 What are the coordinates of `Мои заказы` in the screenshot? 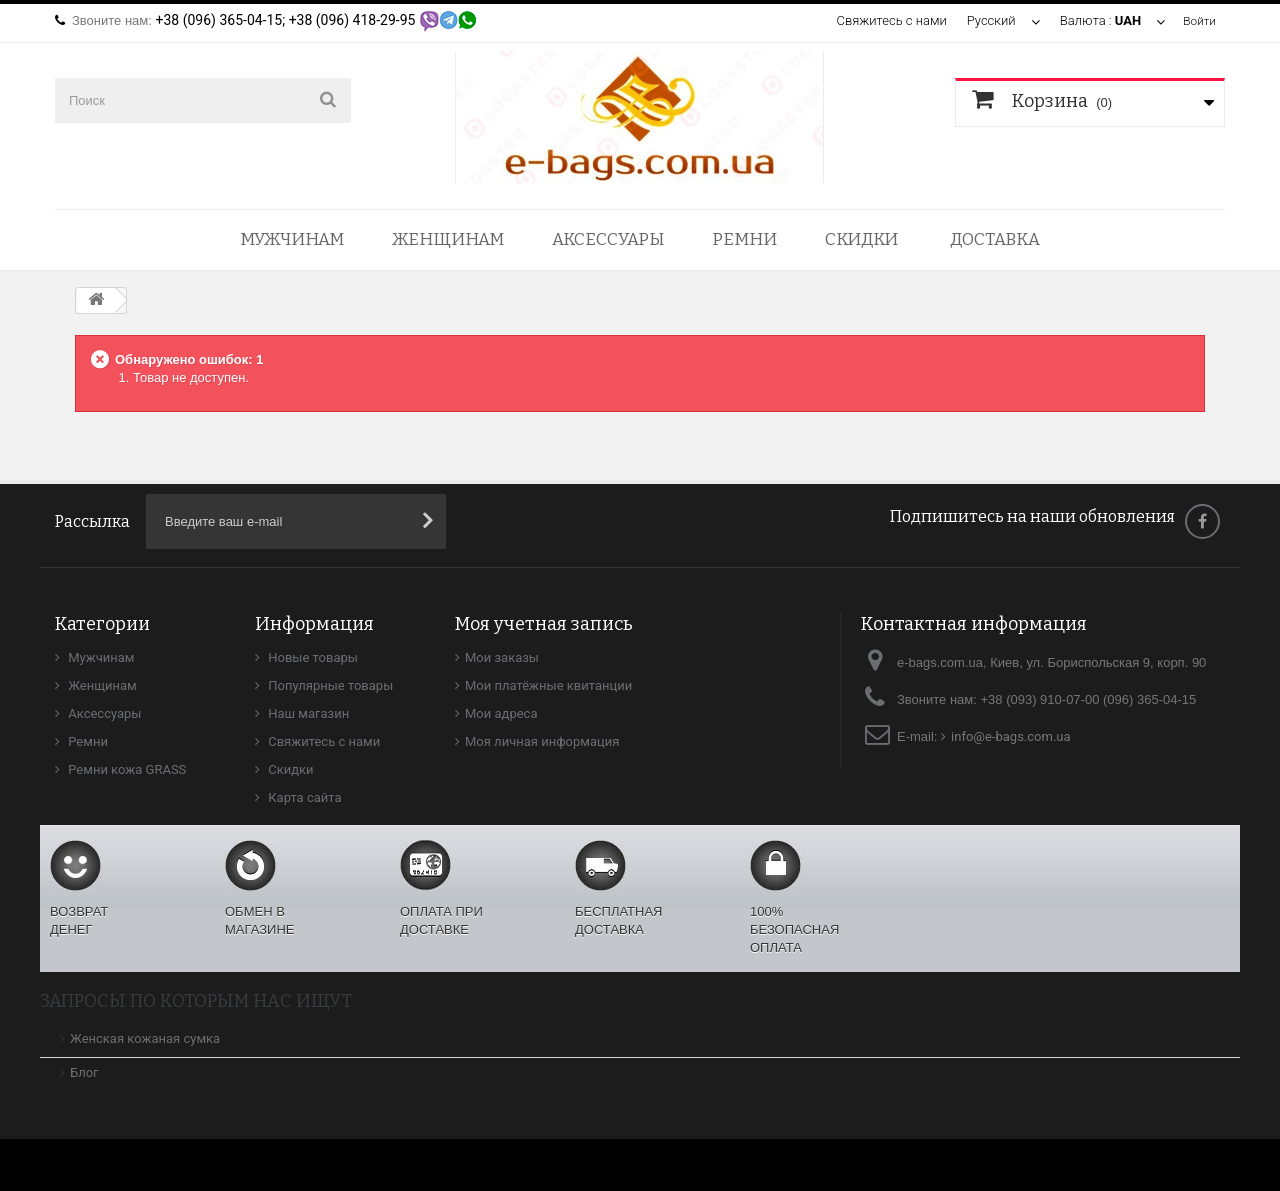 It's located at (502, 657).